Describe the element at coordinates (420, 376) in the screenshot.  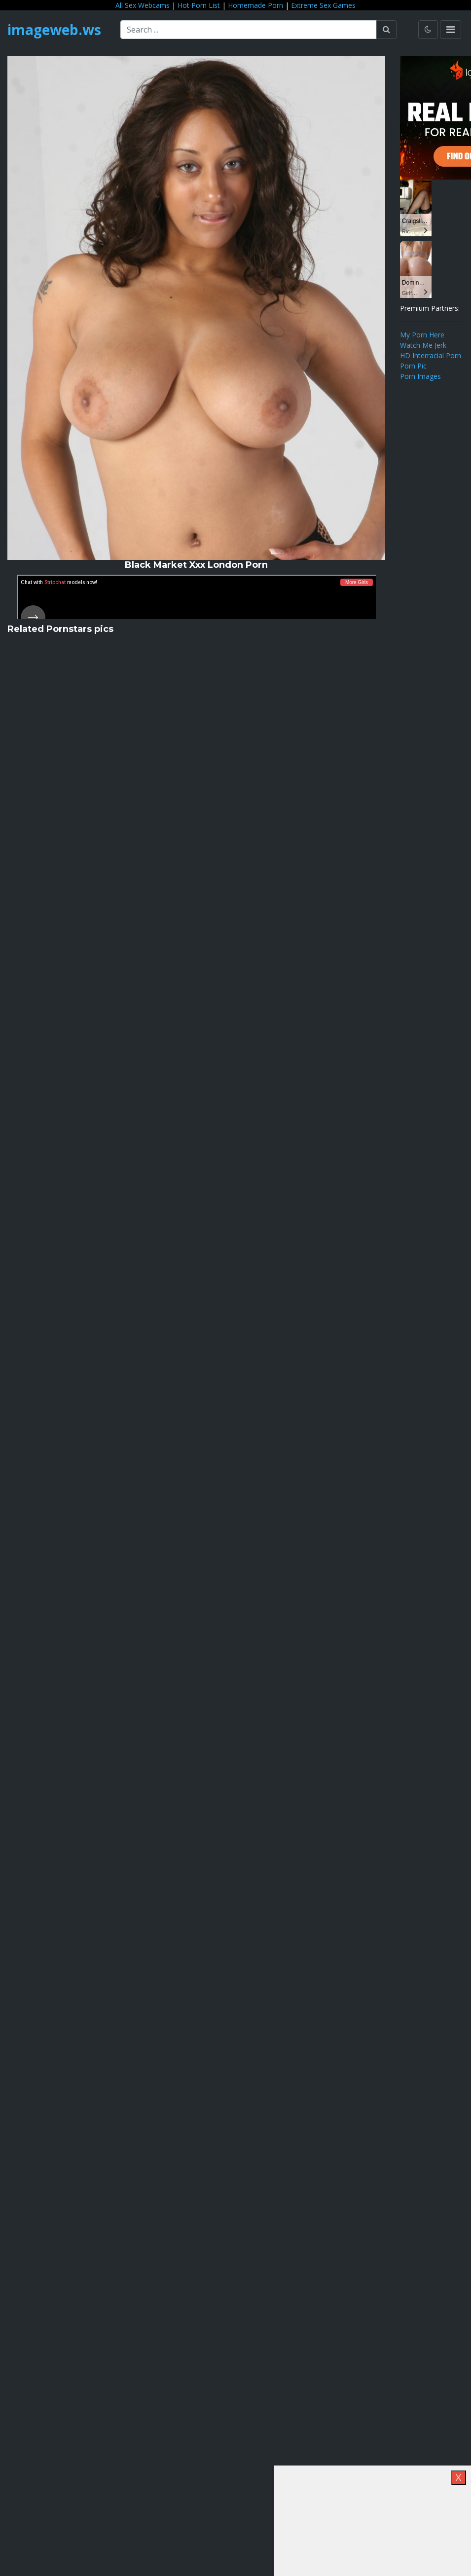
I see `Porn Images` at that location.